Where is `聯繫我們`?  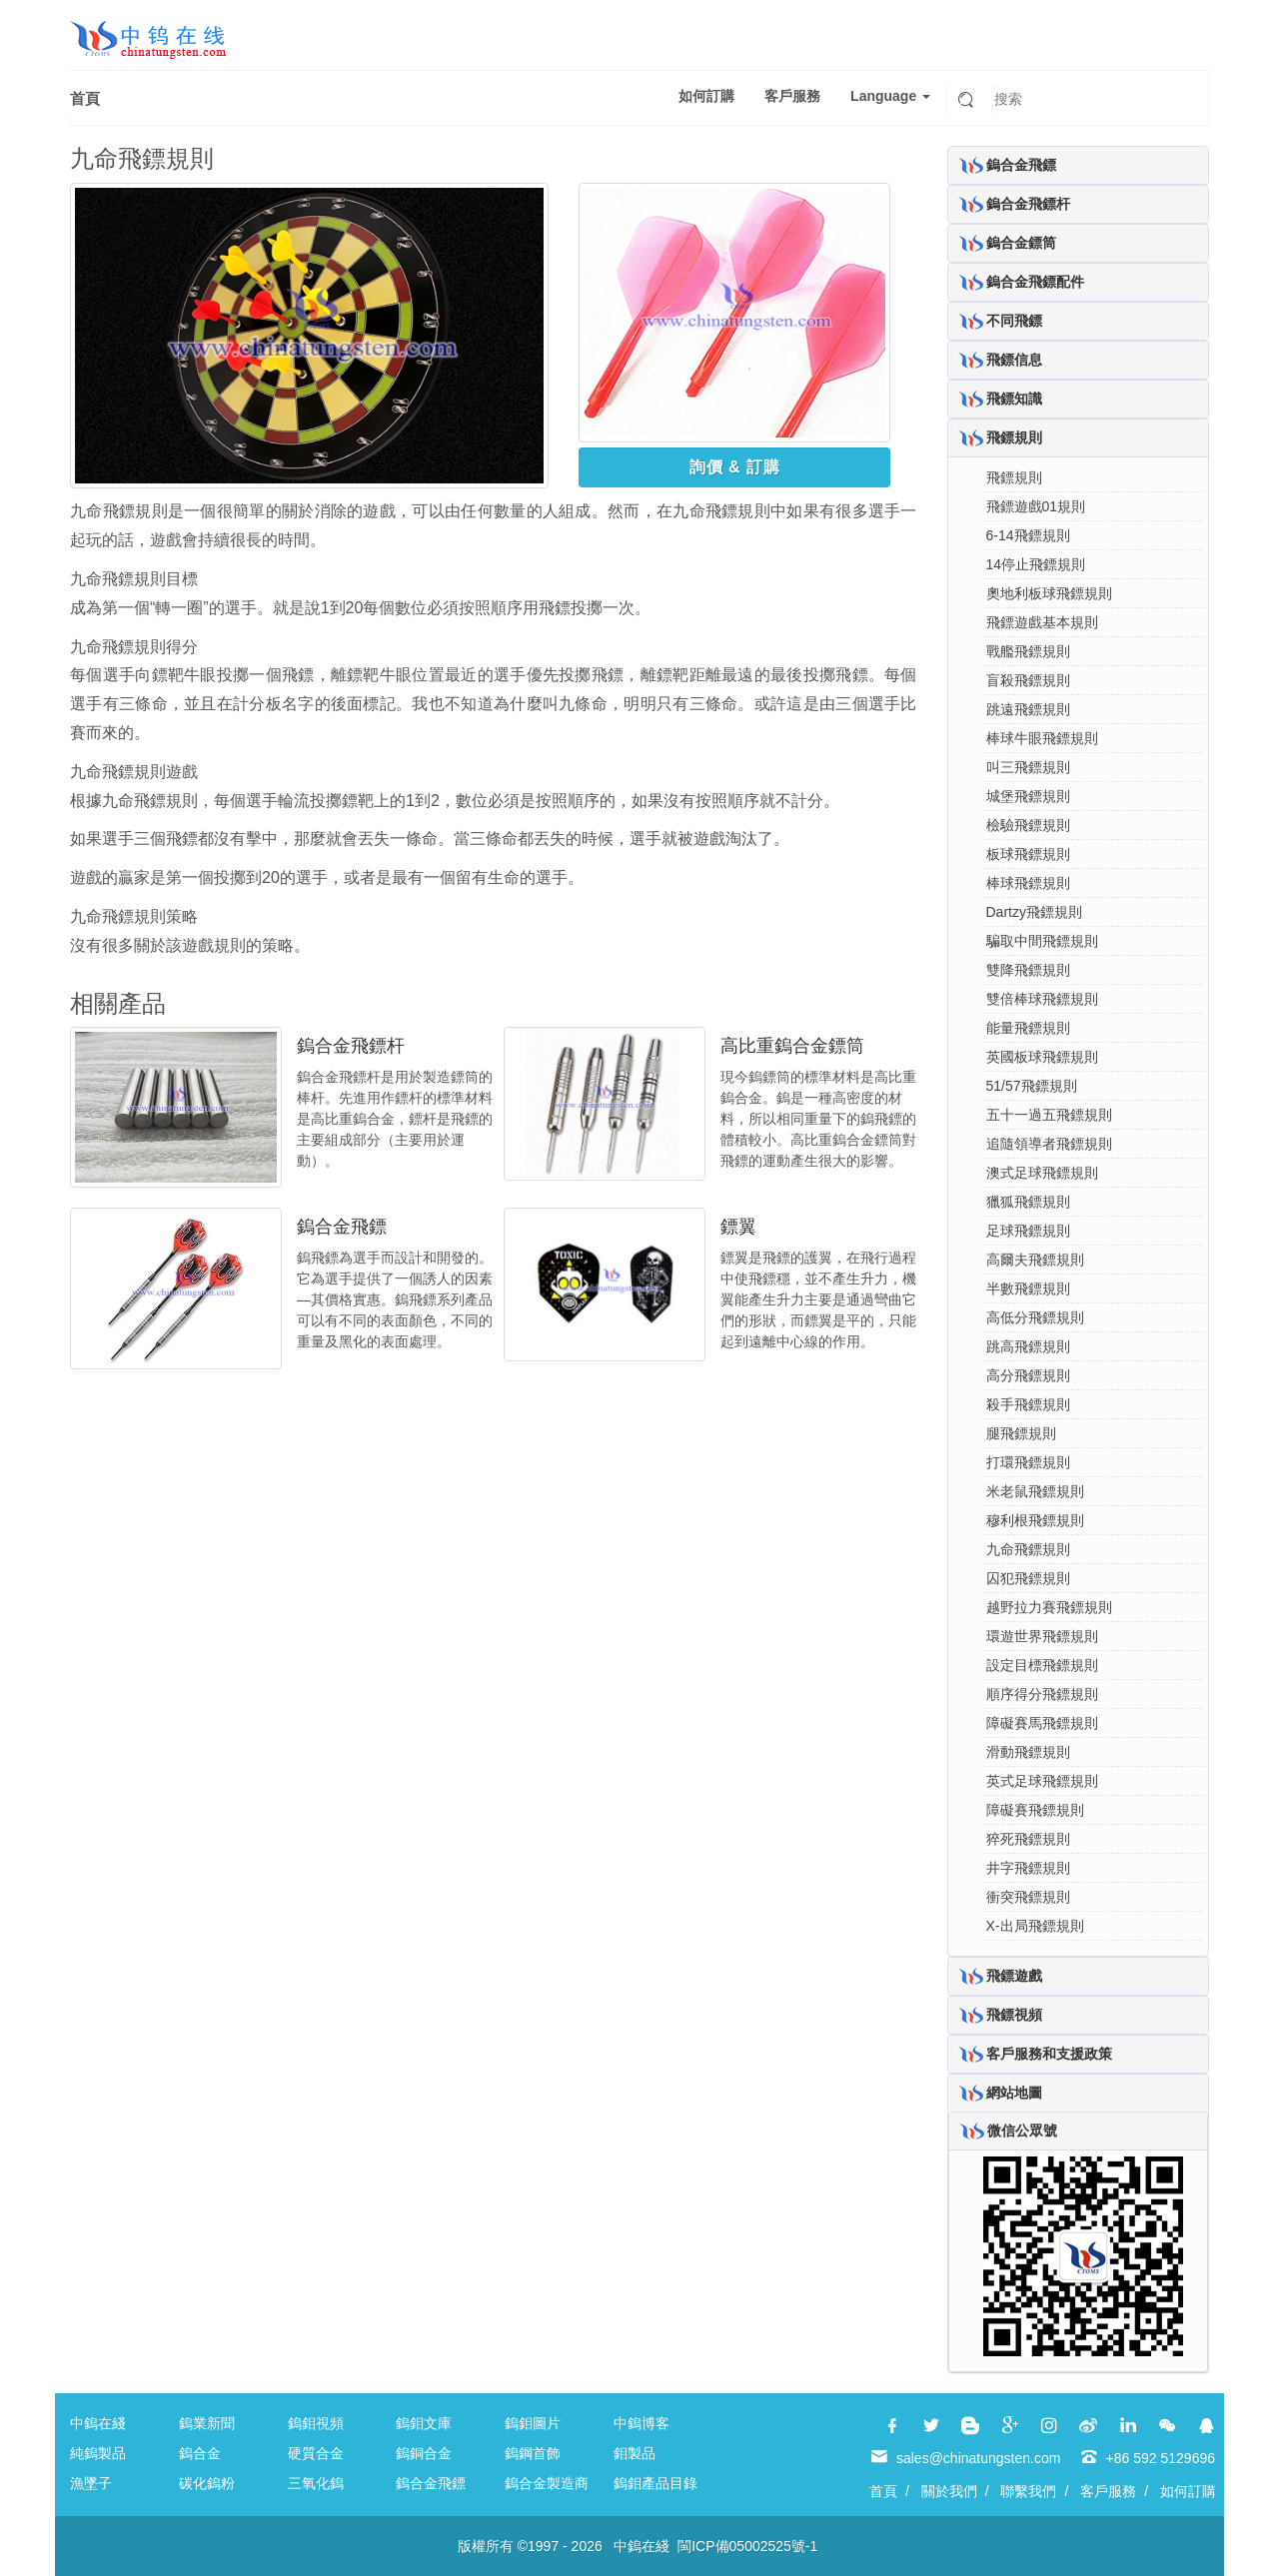 聯繫我們 is located at coordinates (1028, 2491).